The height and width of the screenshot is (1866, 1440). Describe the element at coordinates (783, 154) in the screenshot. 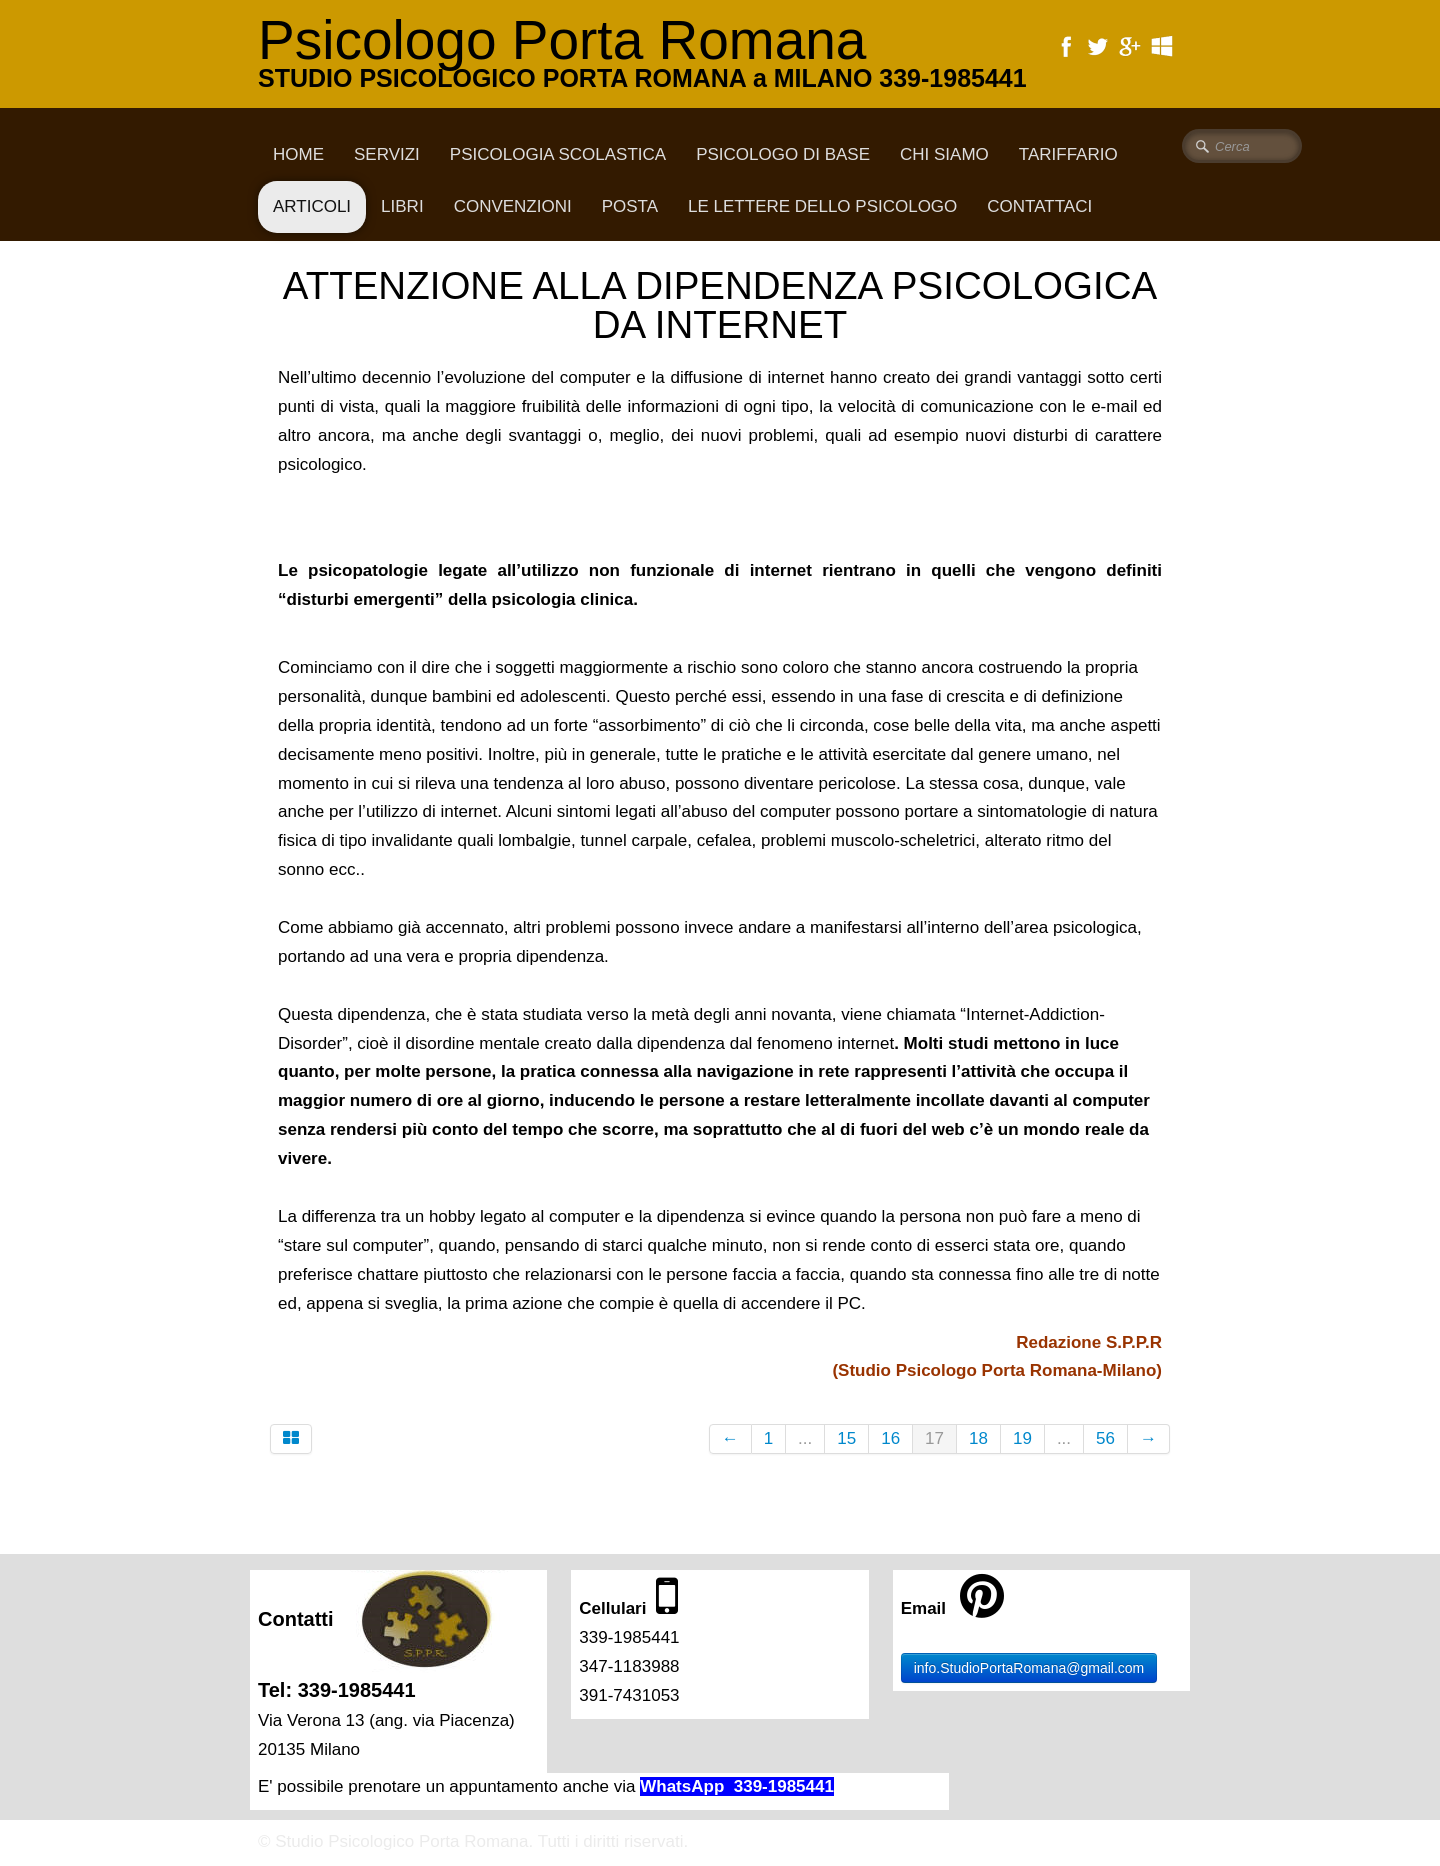

I see `Psicologo di base` at that location.